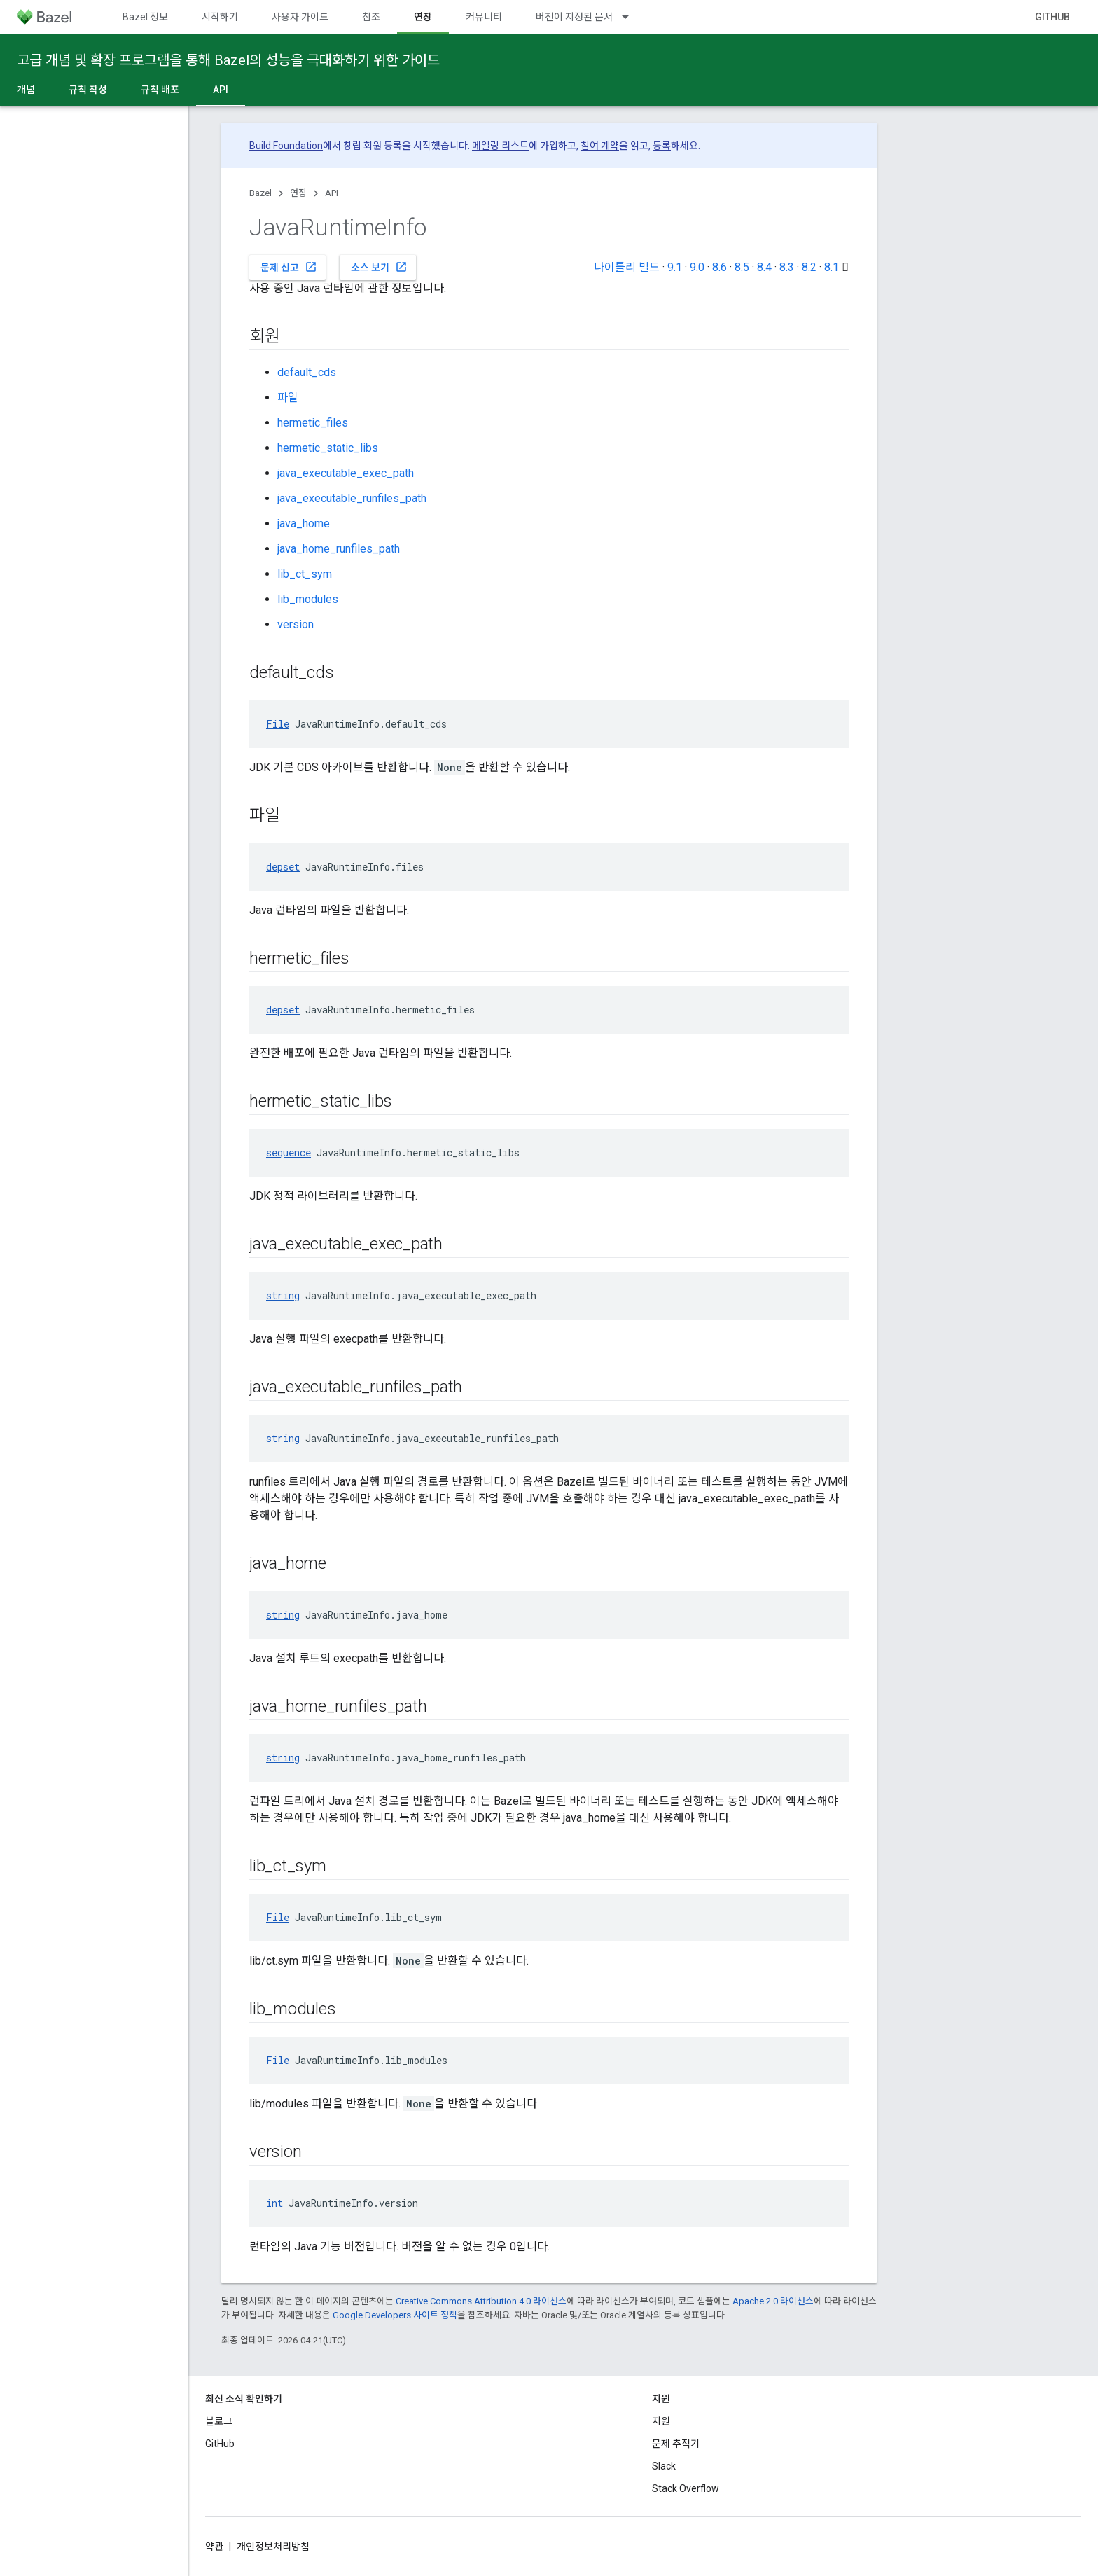 Image resolution: width=1098 pixels, height=2576 pixels. Describe the element at coordinates (371, 16) in the screenshot. I see `참조` at that location.